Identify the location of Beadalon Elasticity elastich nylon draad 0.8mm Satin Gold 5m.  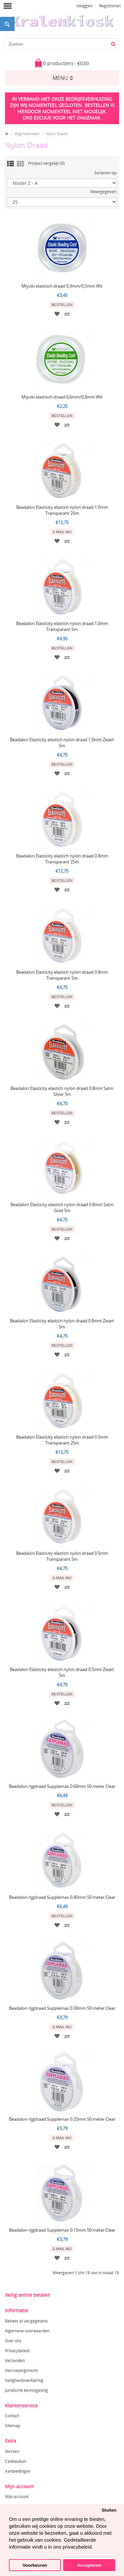
(62, 1207).